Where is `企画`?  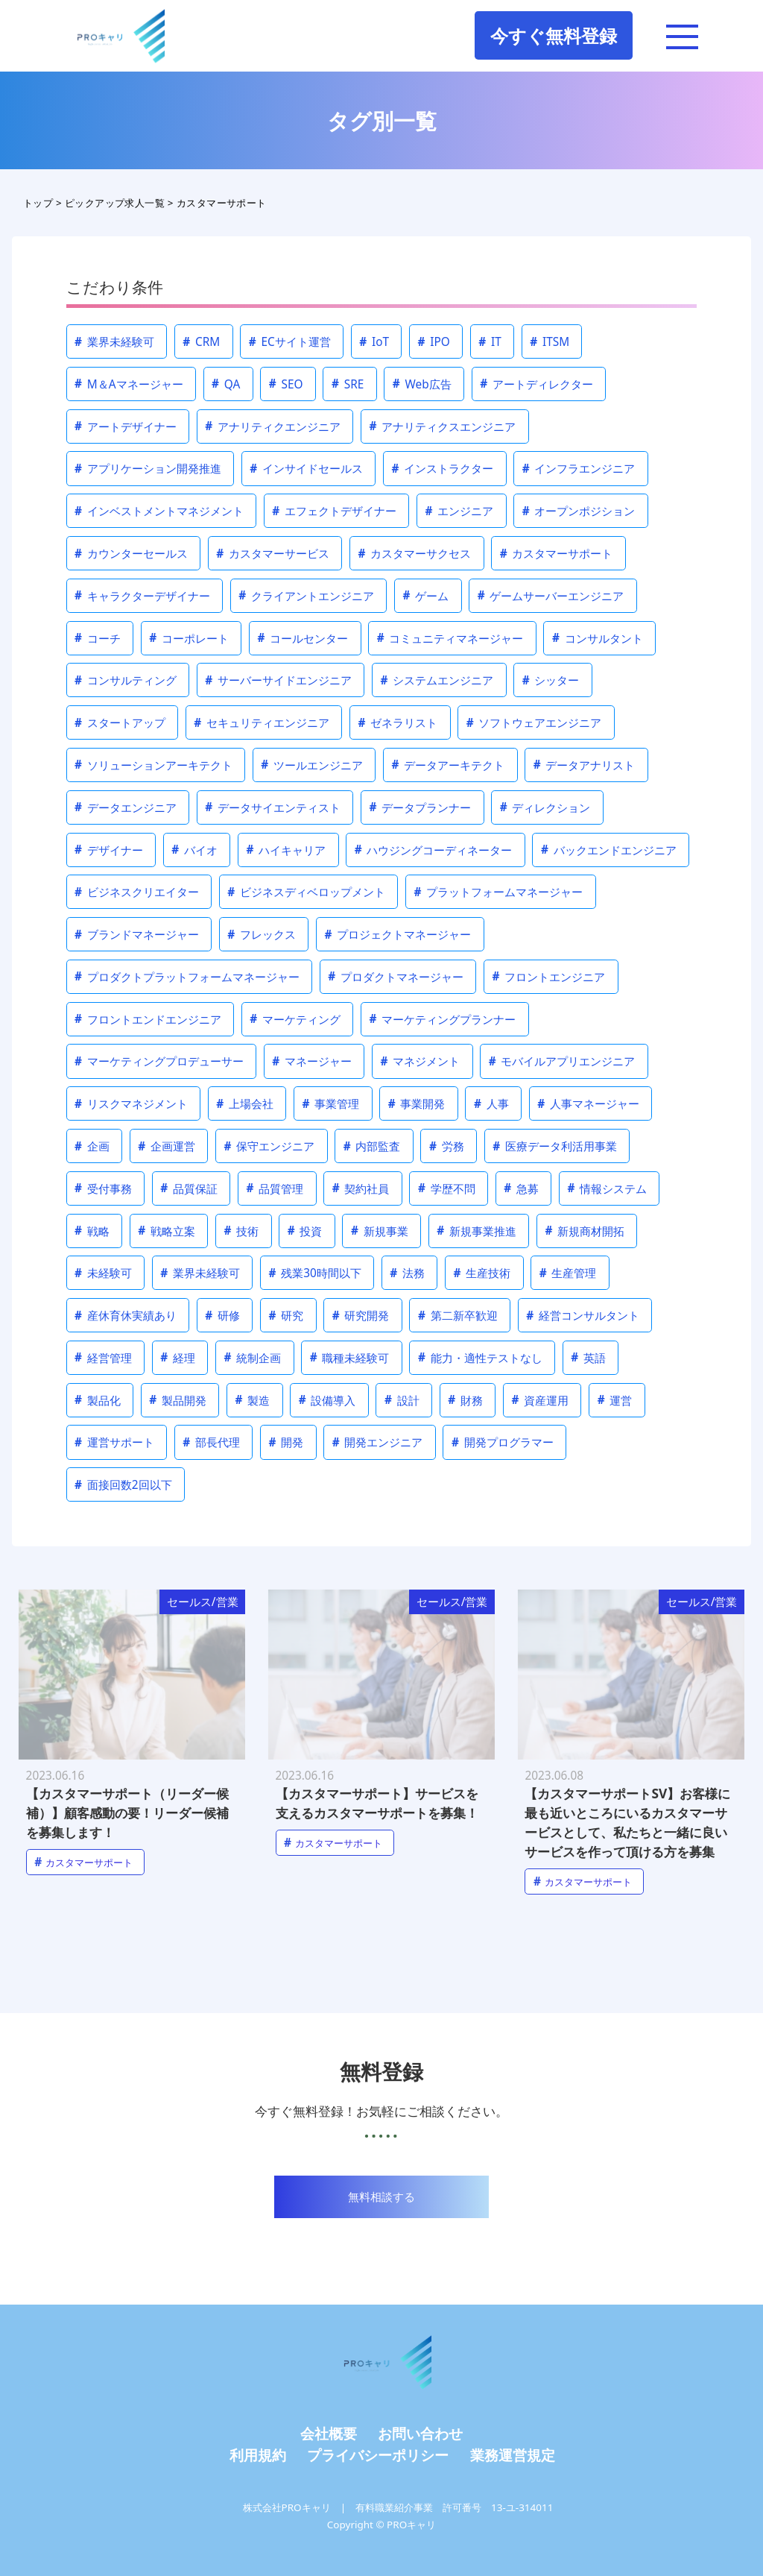
企画 is located at coordinates (92, 1146).